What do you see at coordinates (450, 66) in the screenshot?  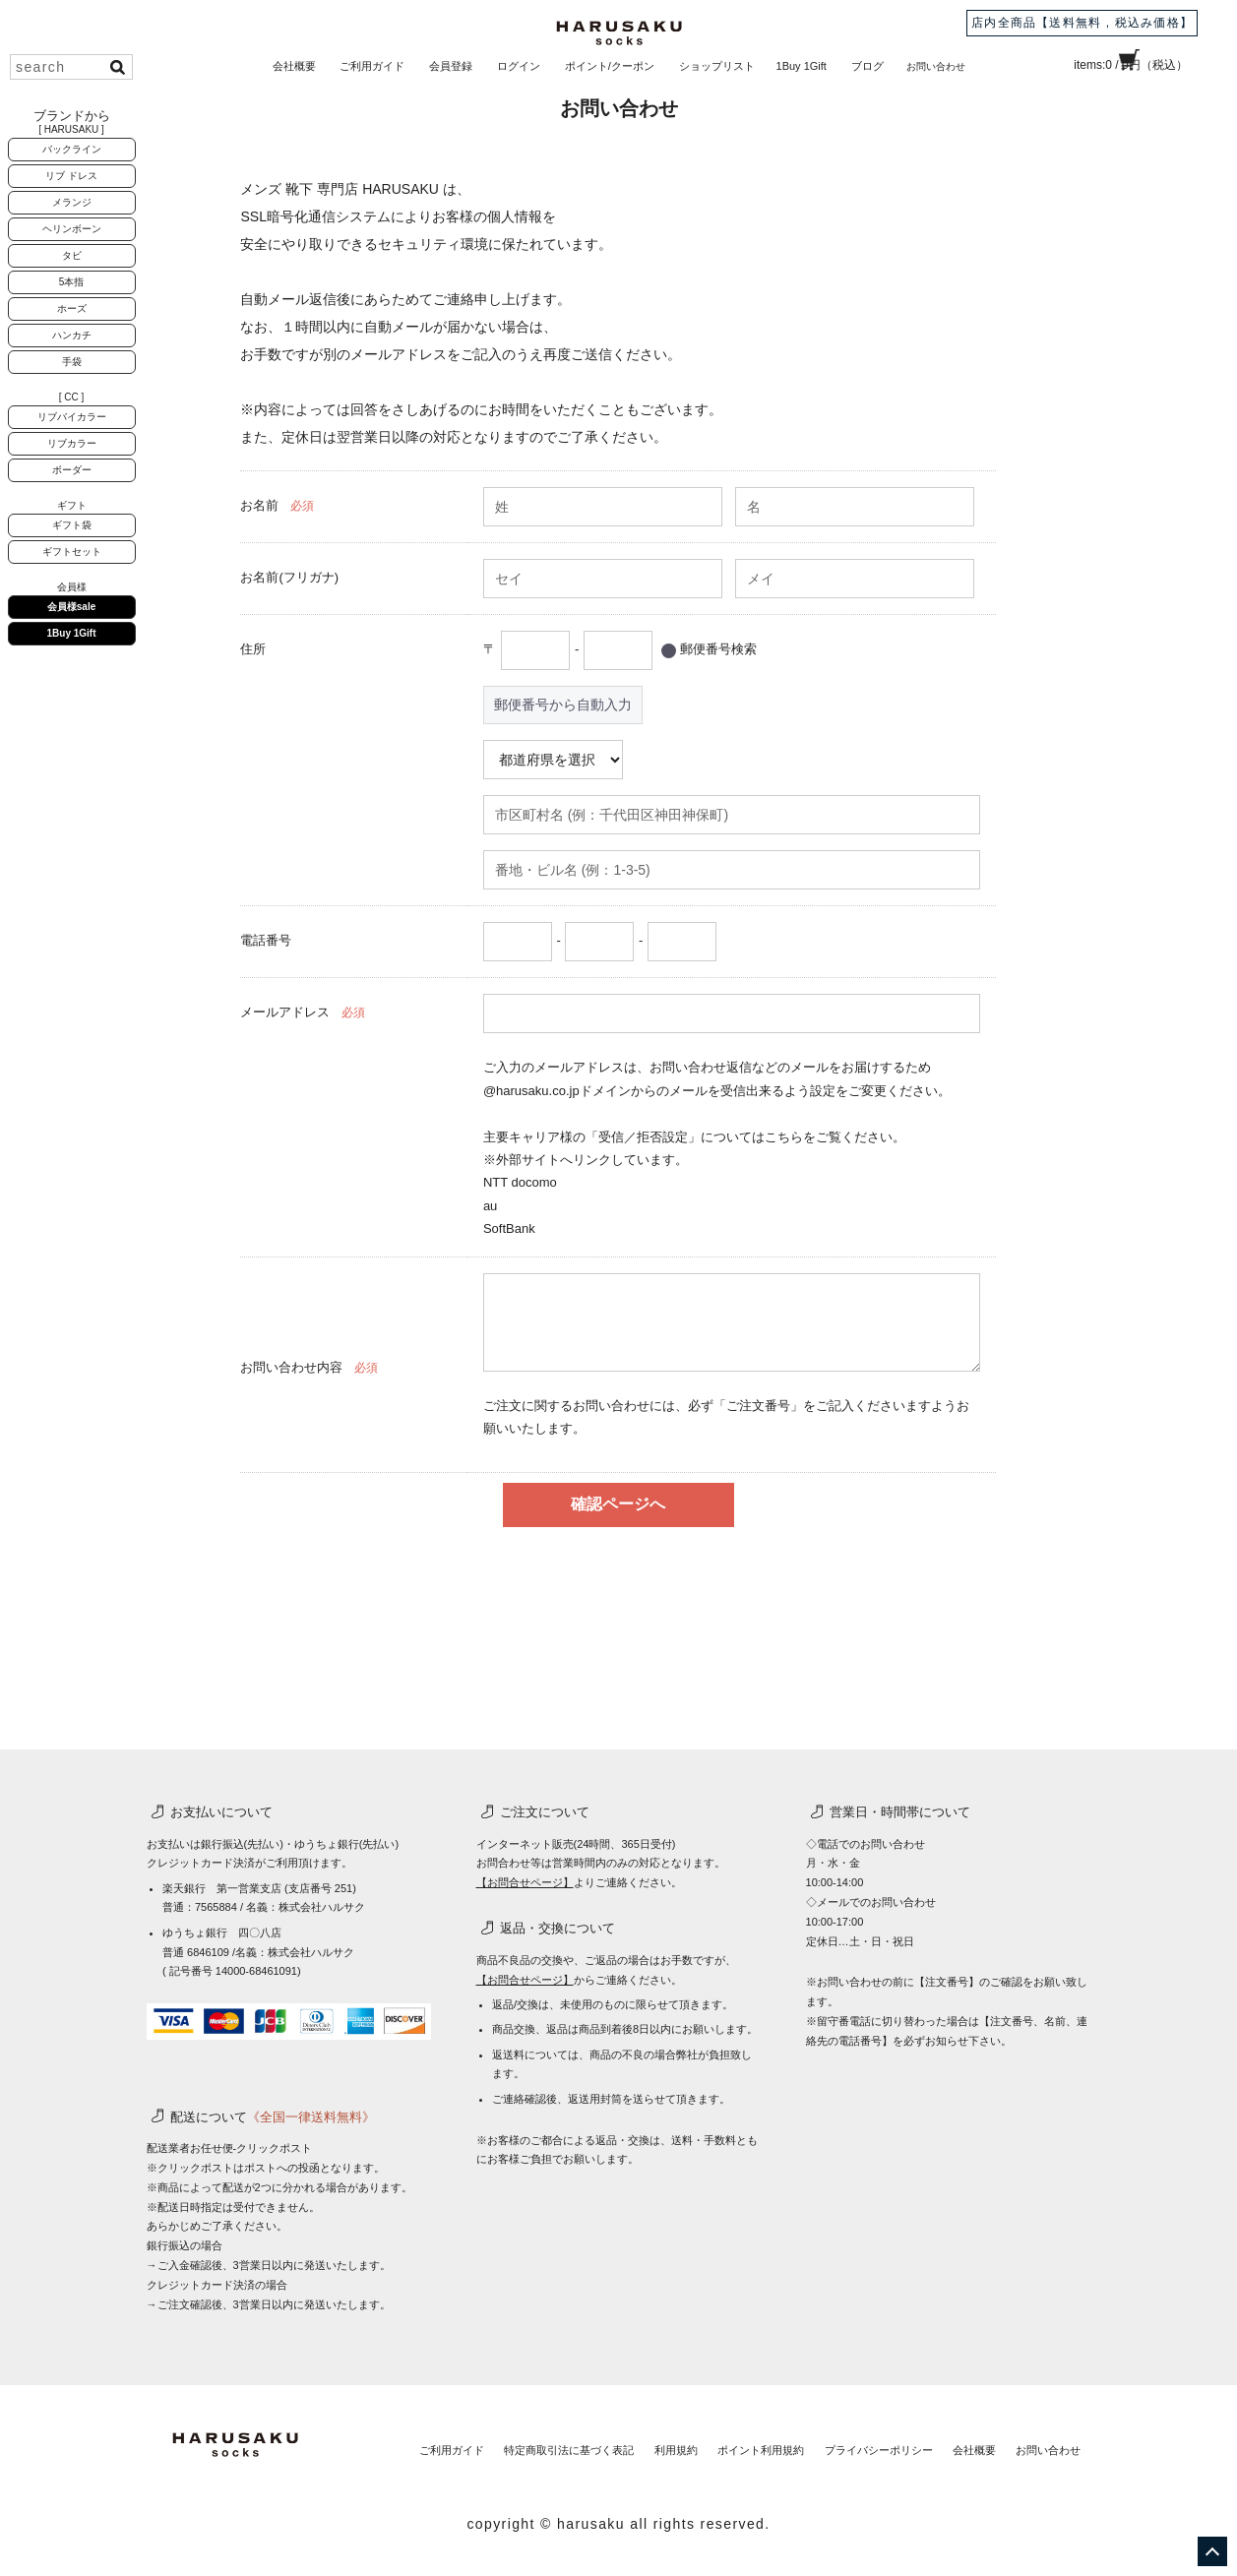 I see `会員登録` at bounding box center [450, 66].